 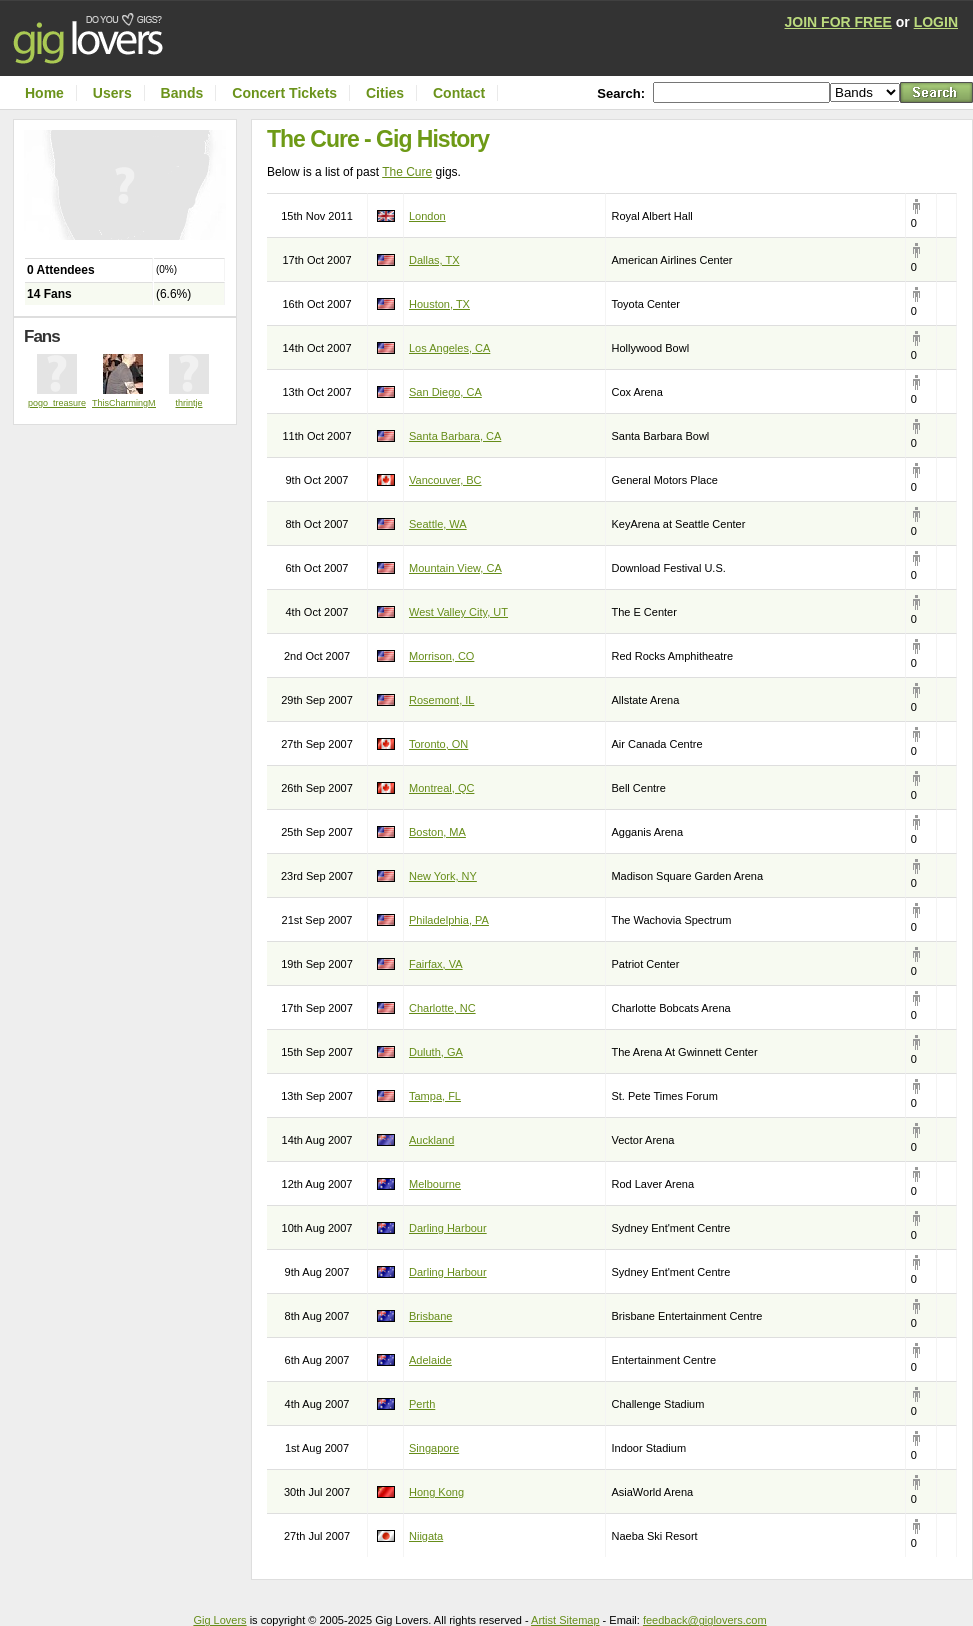 I want to click on Darling Harbour, so click(x=448, y=1228).